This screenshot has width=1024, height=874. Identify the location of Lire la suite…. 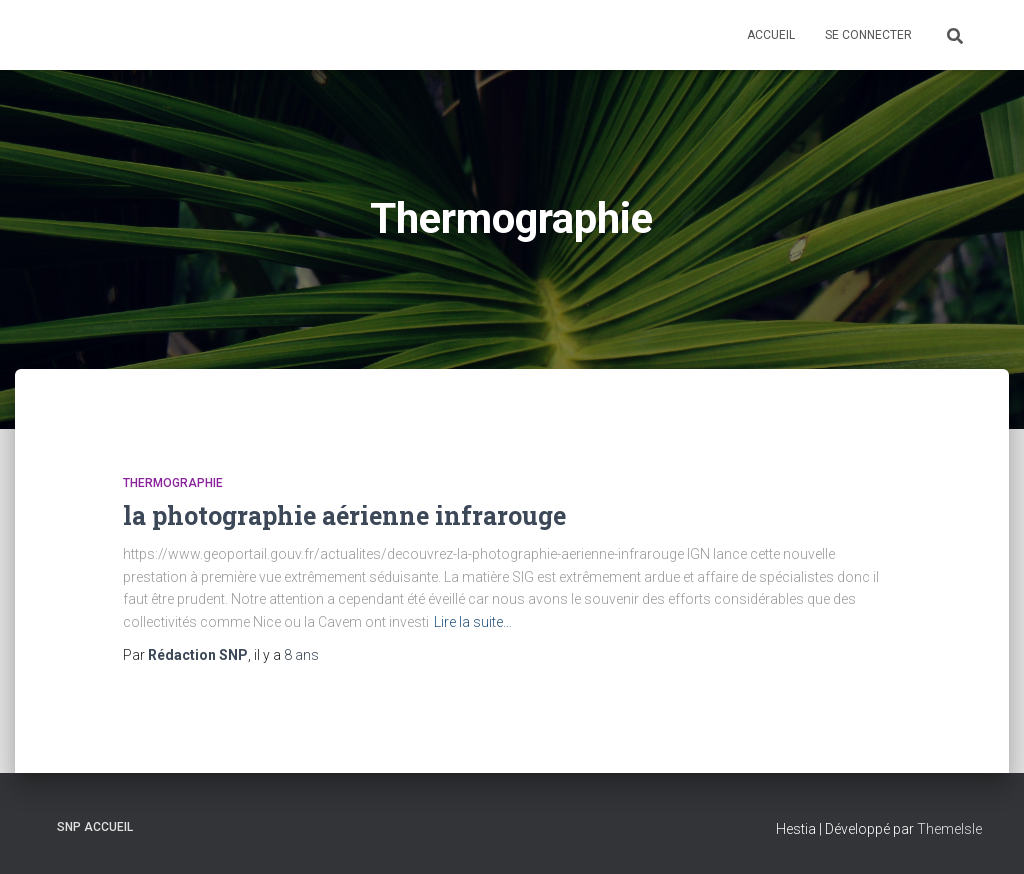
(473, 622).